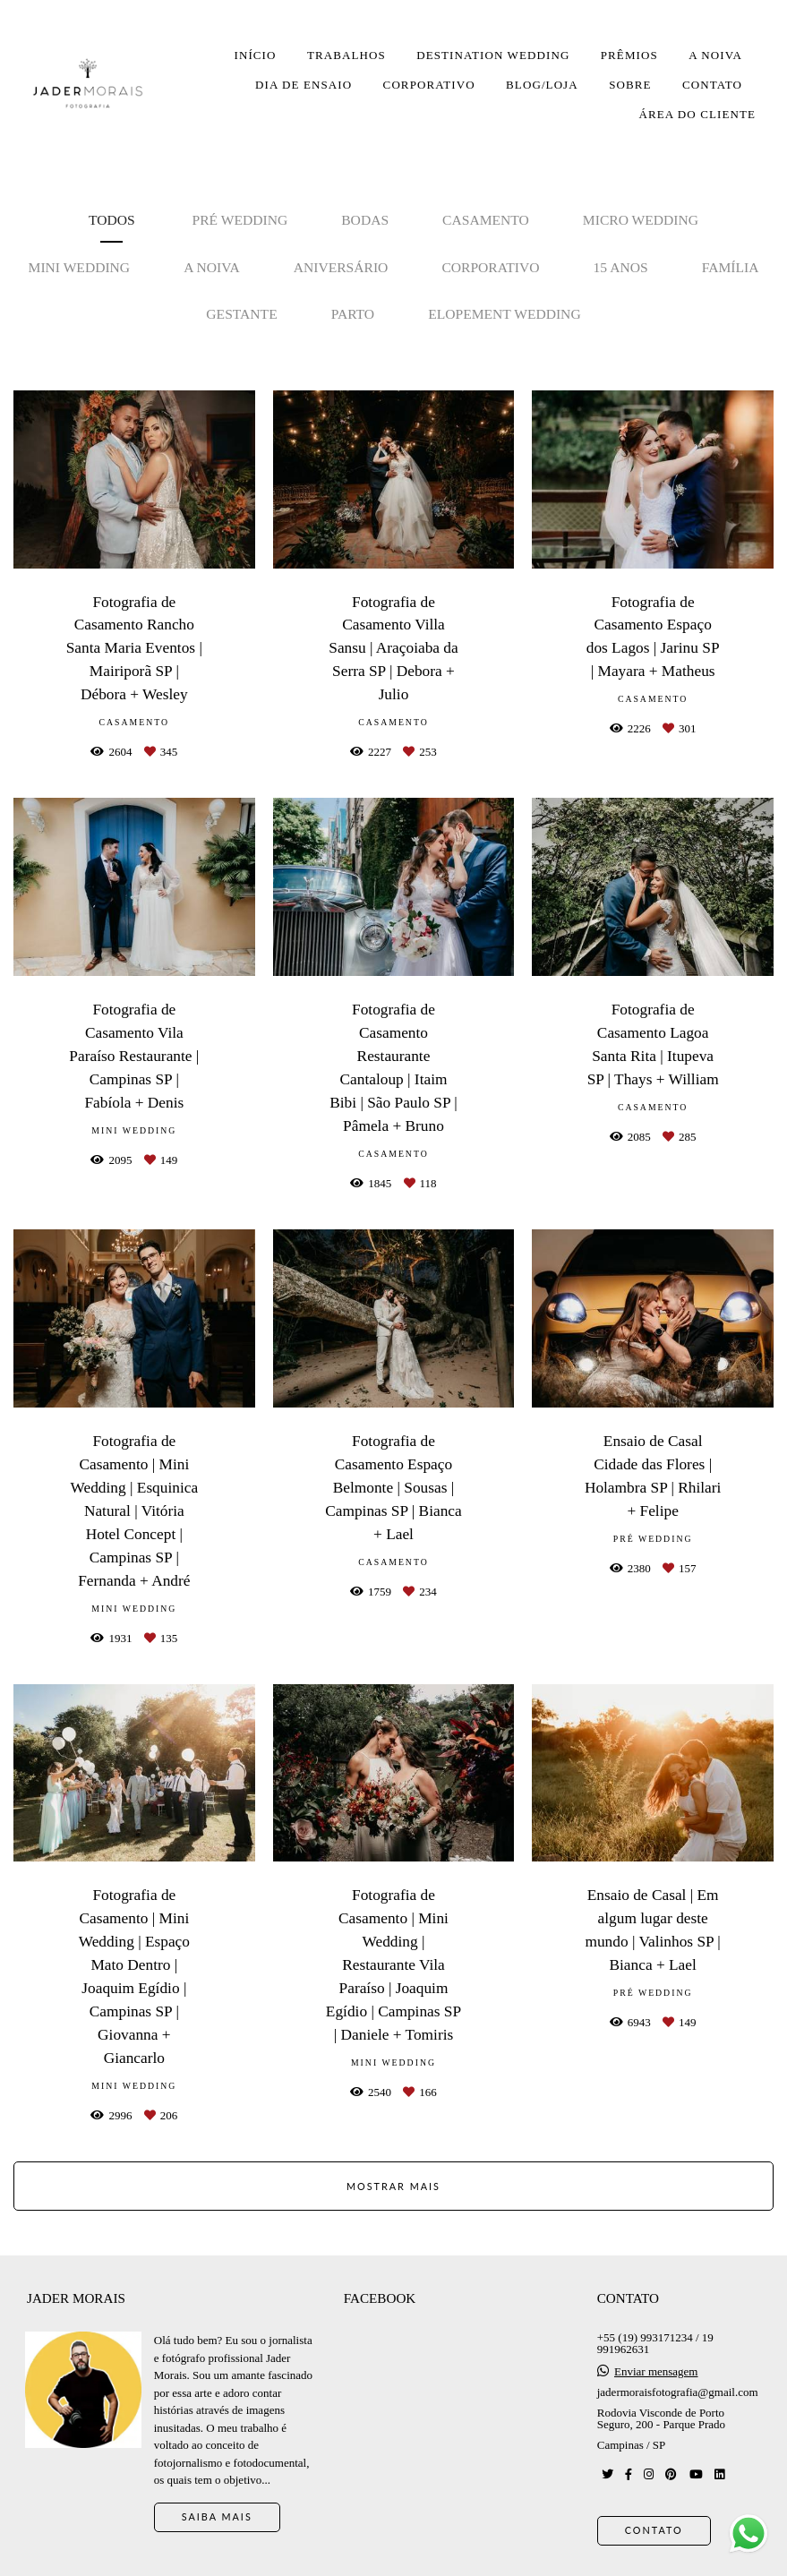 This screenshot has height=2576, width=787. I want to click on Mostrar Mais, so click(393, 2186).